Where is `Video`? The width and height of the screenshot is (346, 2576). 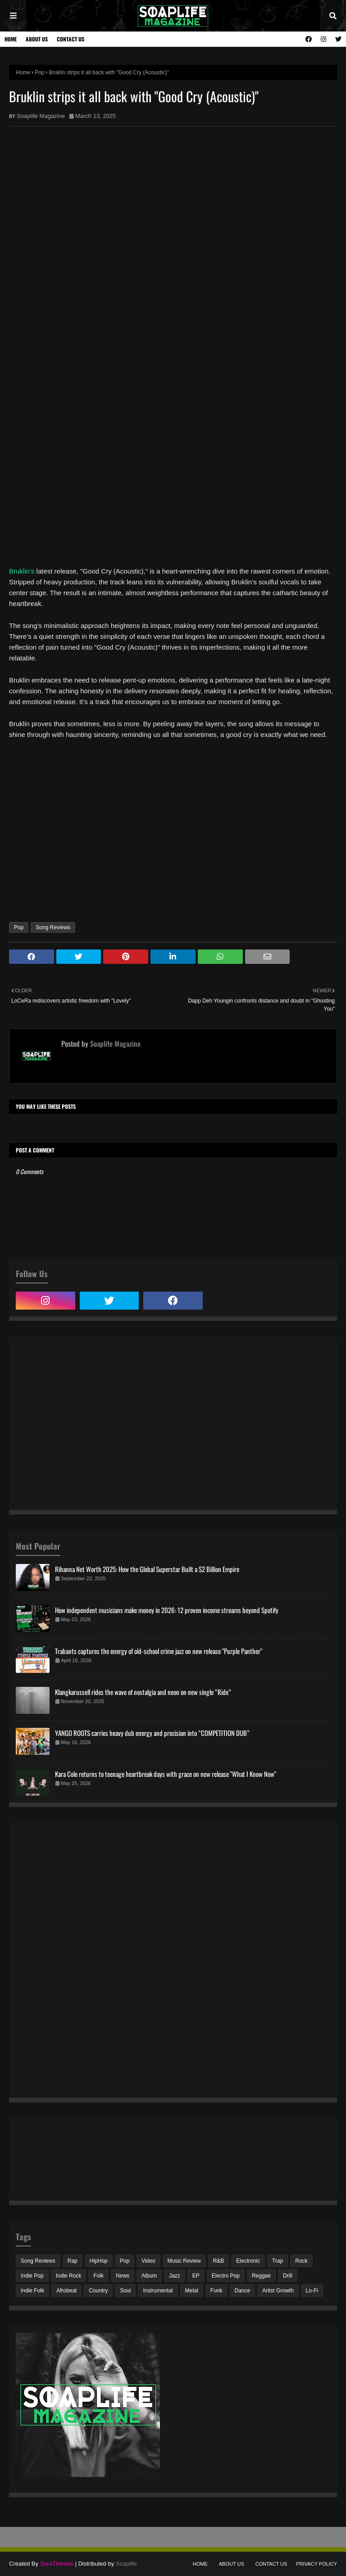 Video is located at coordinates (148, 2261).